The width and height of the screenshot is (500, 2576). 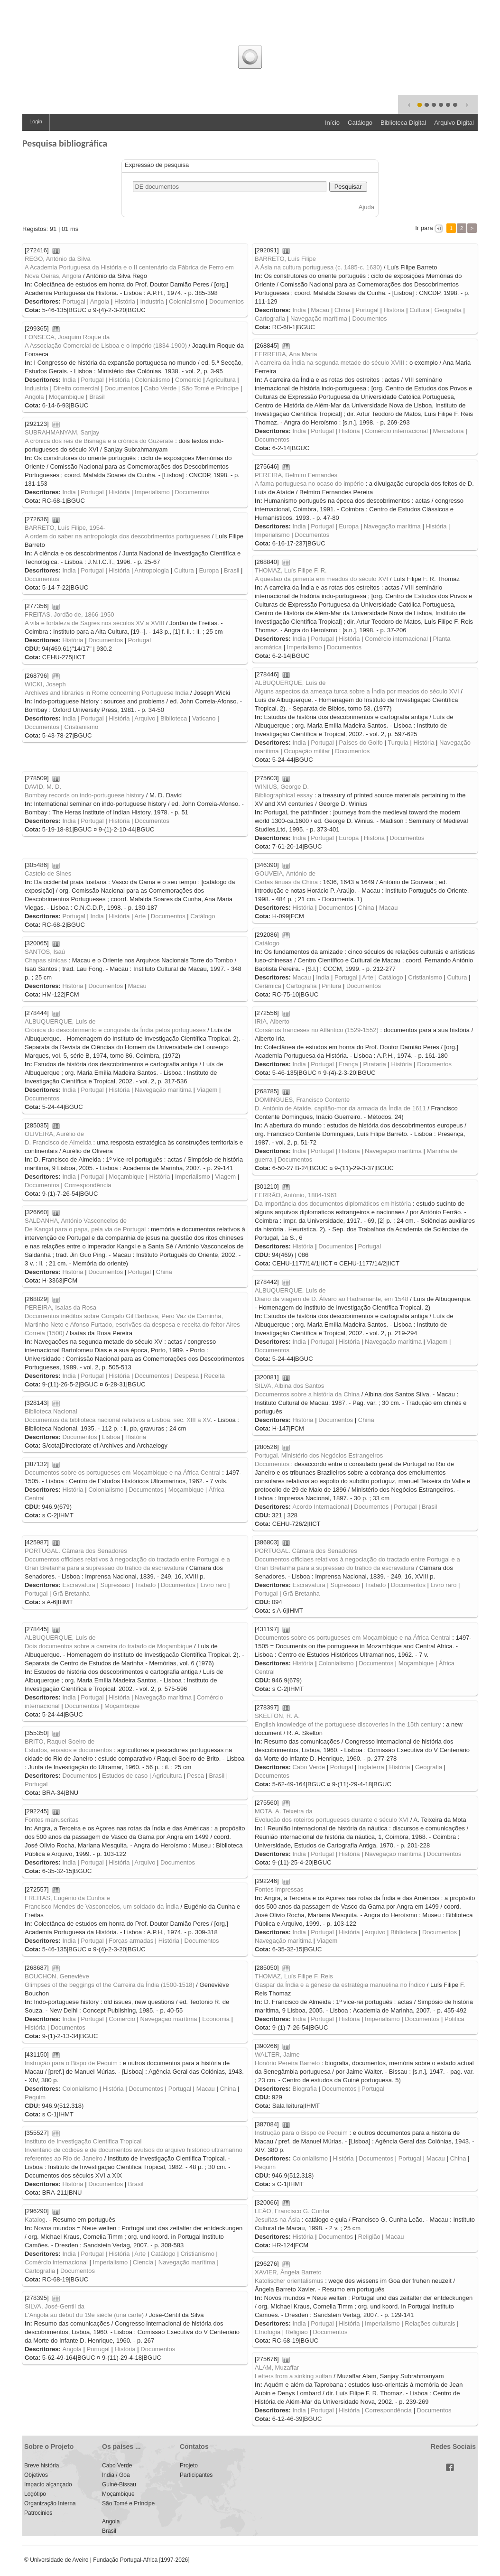 I want to click on Cartas ânuas da China, so click(x=286, y=882).